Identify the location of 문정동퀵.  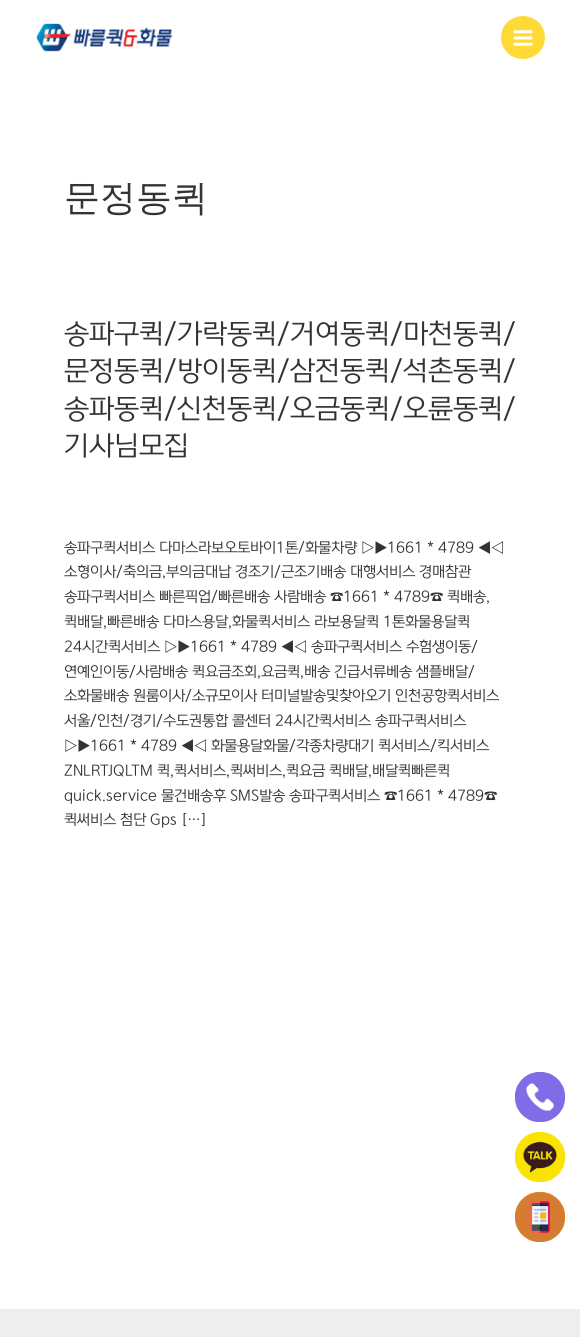
(270, 489).